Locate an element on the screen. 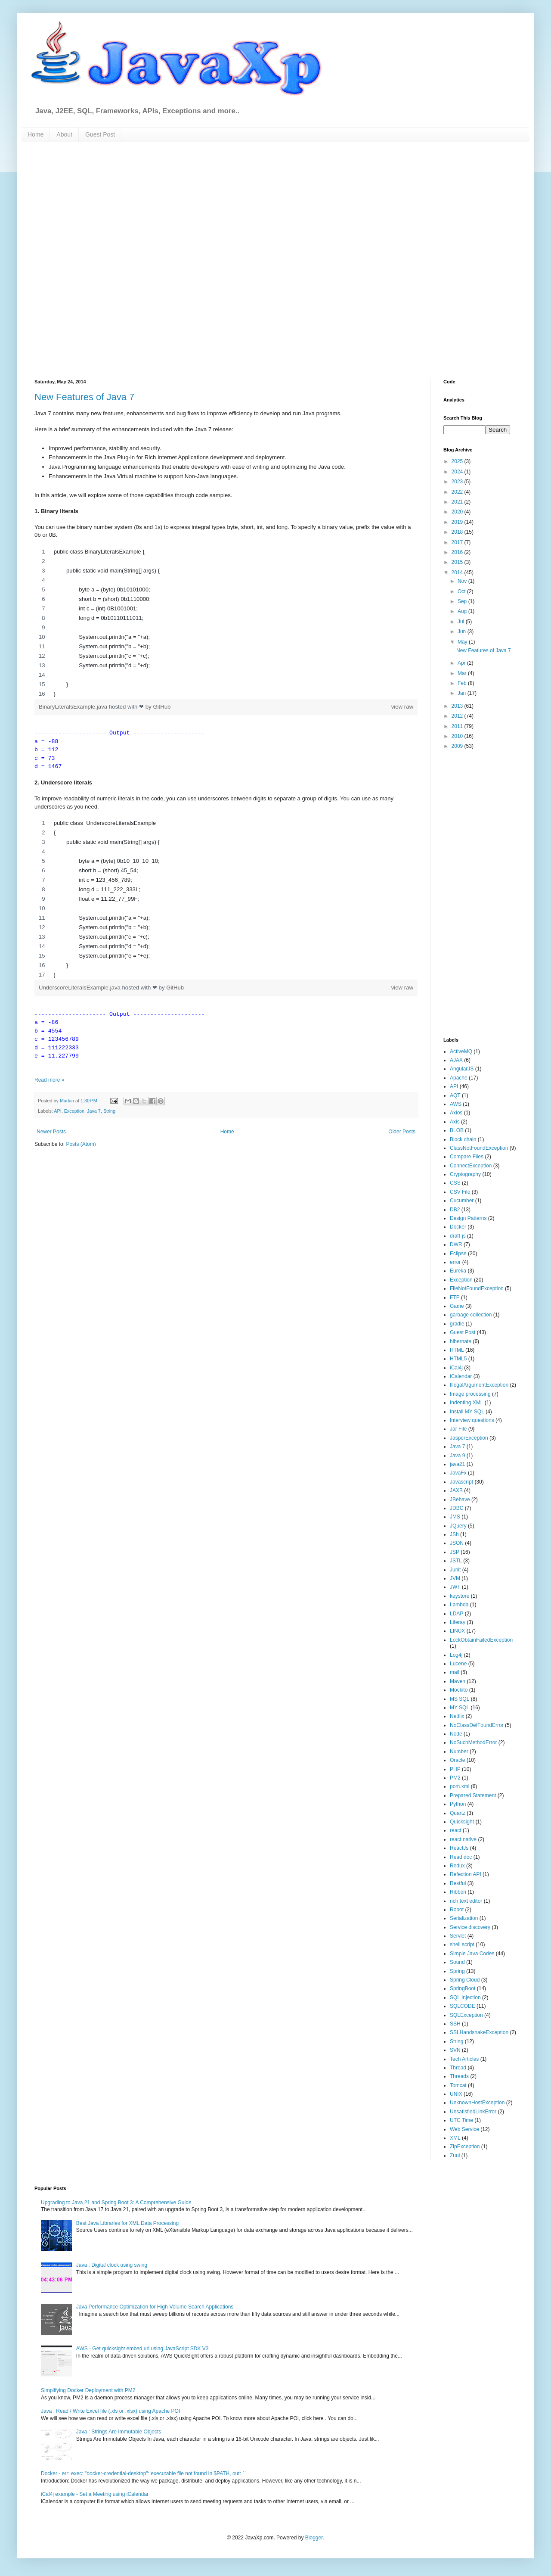 The height and width of the screenshot is (2576, 551). SSLHandshakeException is located at coordinates (479, 2032).